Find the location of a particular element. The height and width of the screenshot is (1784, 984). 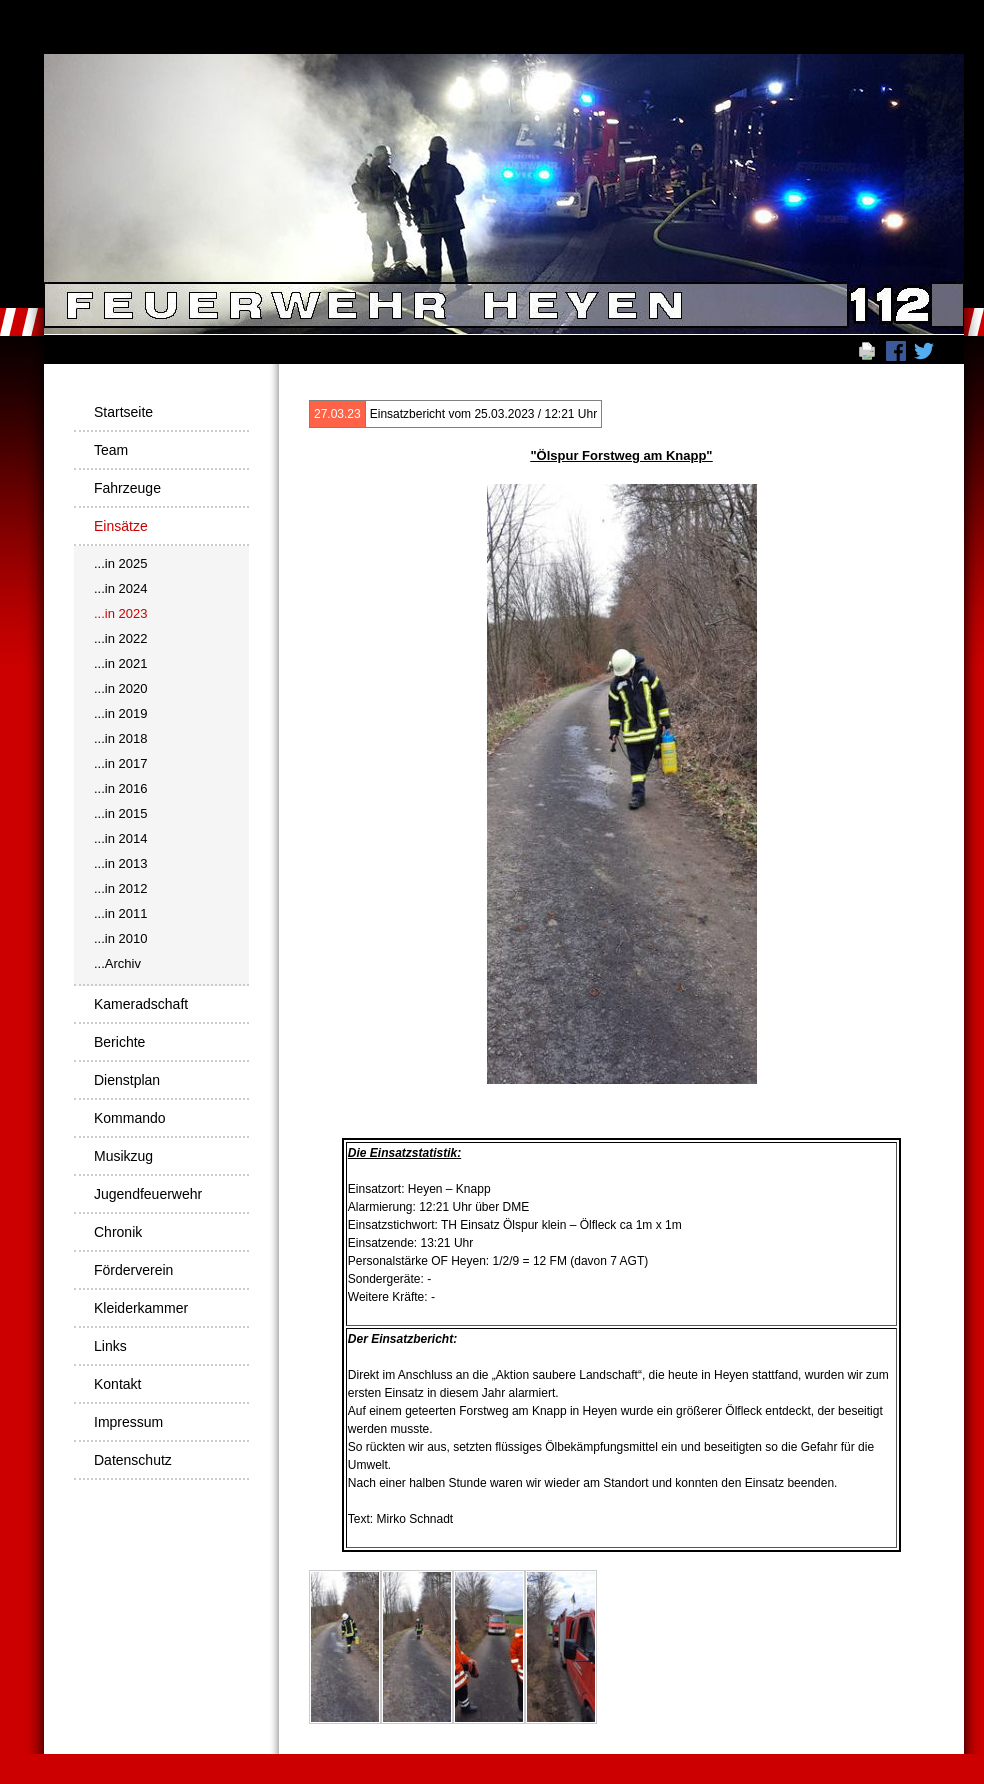

Startseite is located at coordinates (123, 412).